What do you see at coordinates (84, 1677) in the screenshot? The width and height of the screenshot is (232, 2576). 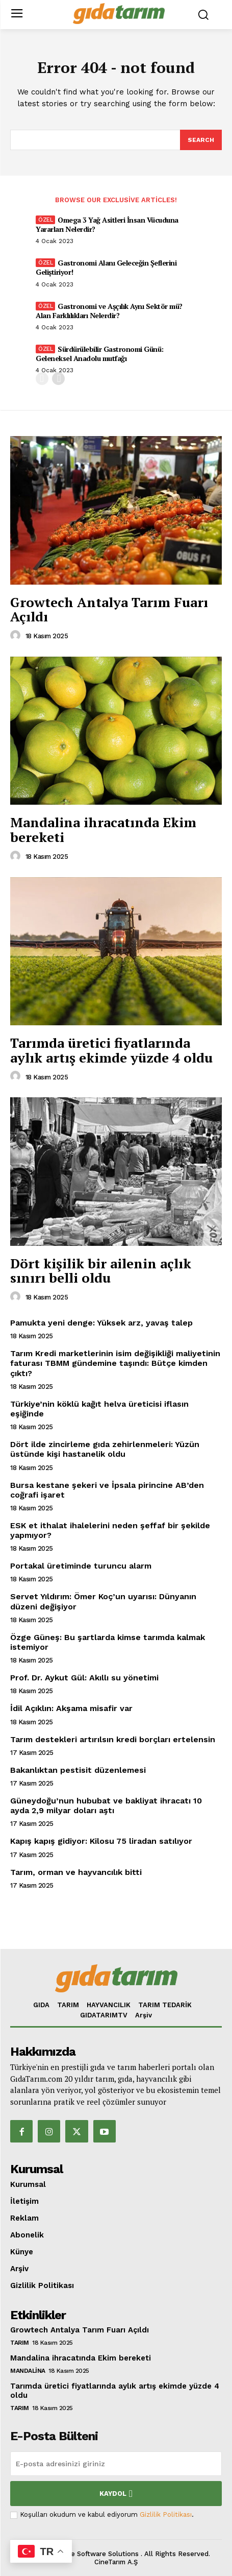 I see `Prof. Dr. Aykut Gül: Akıllı su yönetimi` at bounding box center [84, 1677].